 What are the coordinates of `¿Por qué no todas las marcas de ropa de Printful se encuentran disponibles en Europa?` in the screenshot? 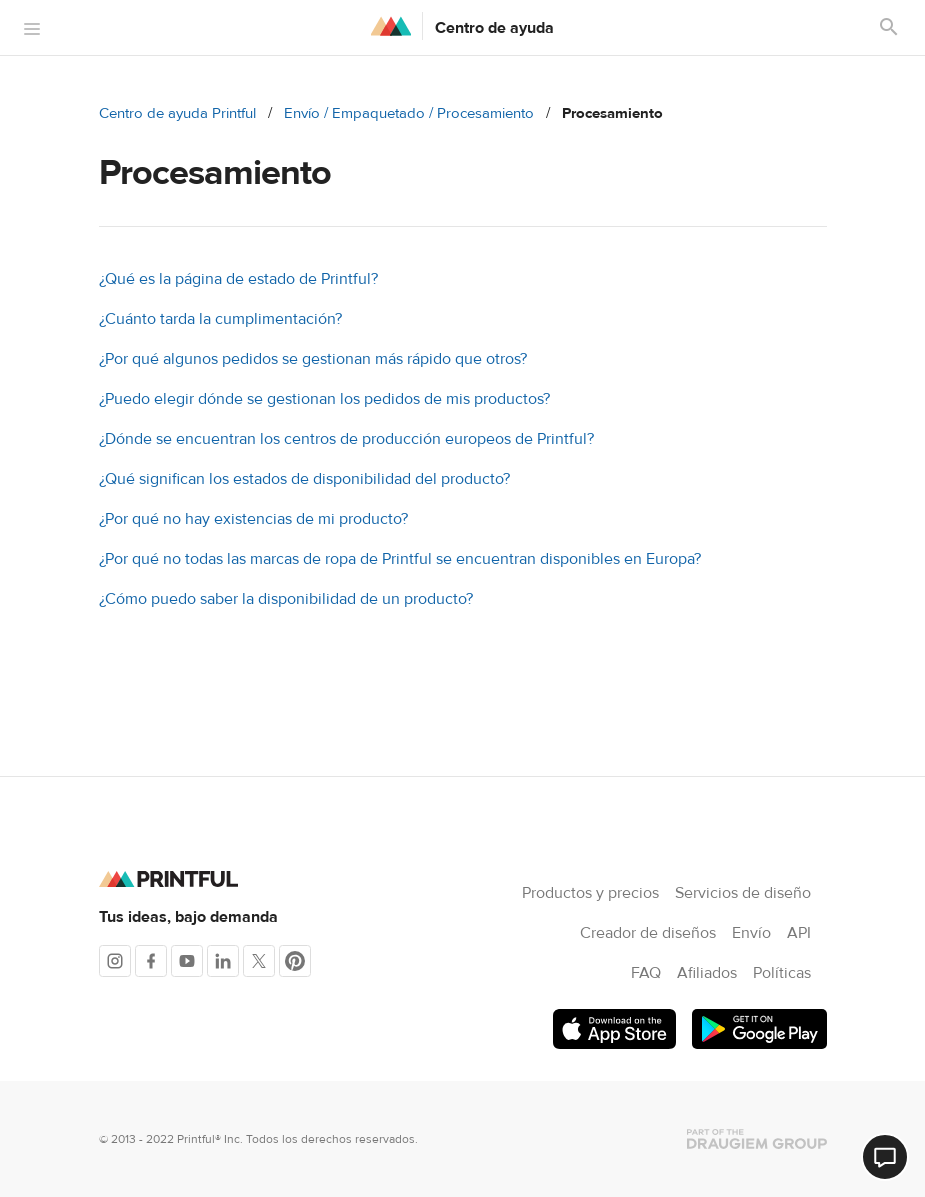 It's located at (400, 559).